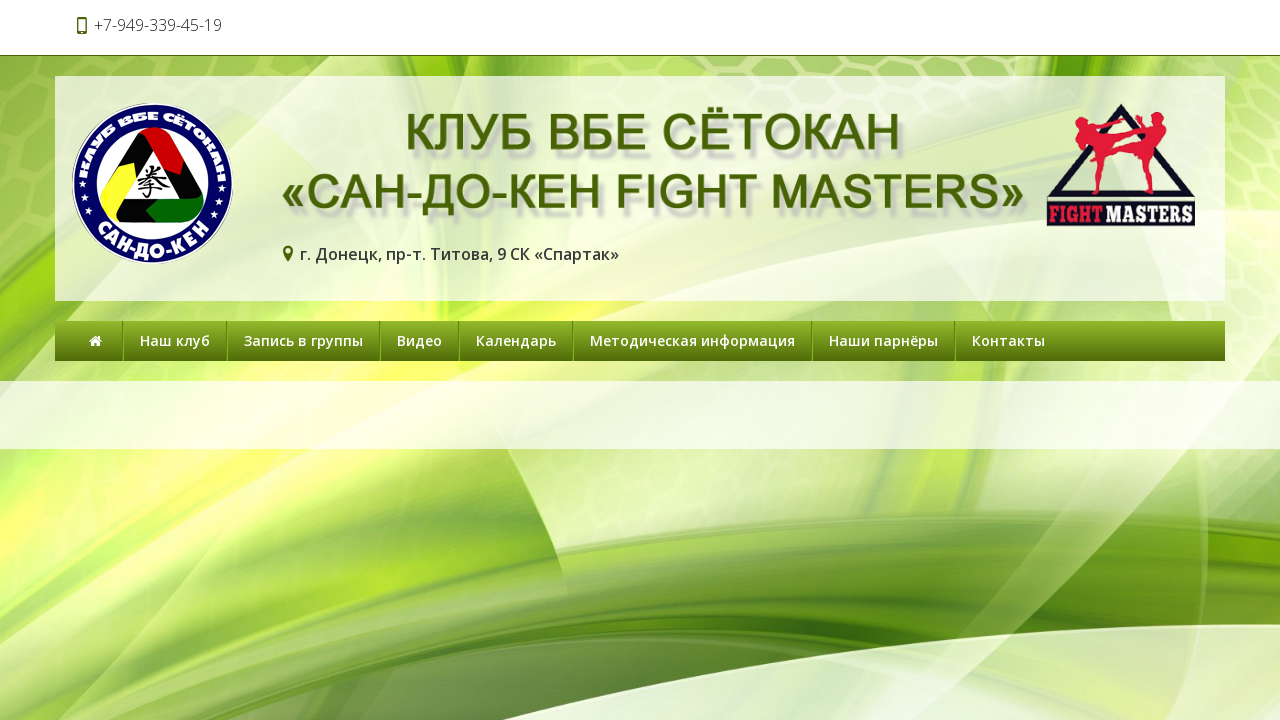  I want to click on Календарь, so click(516, 340).